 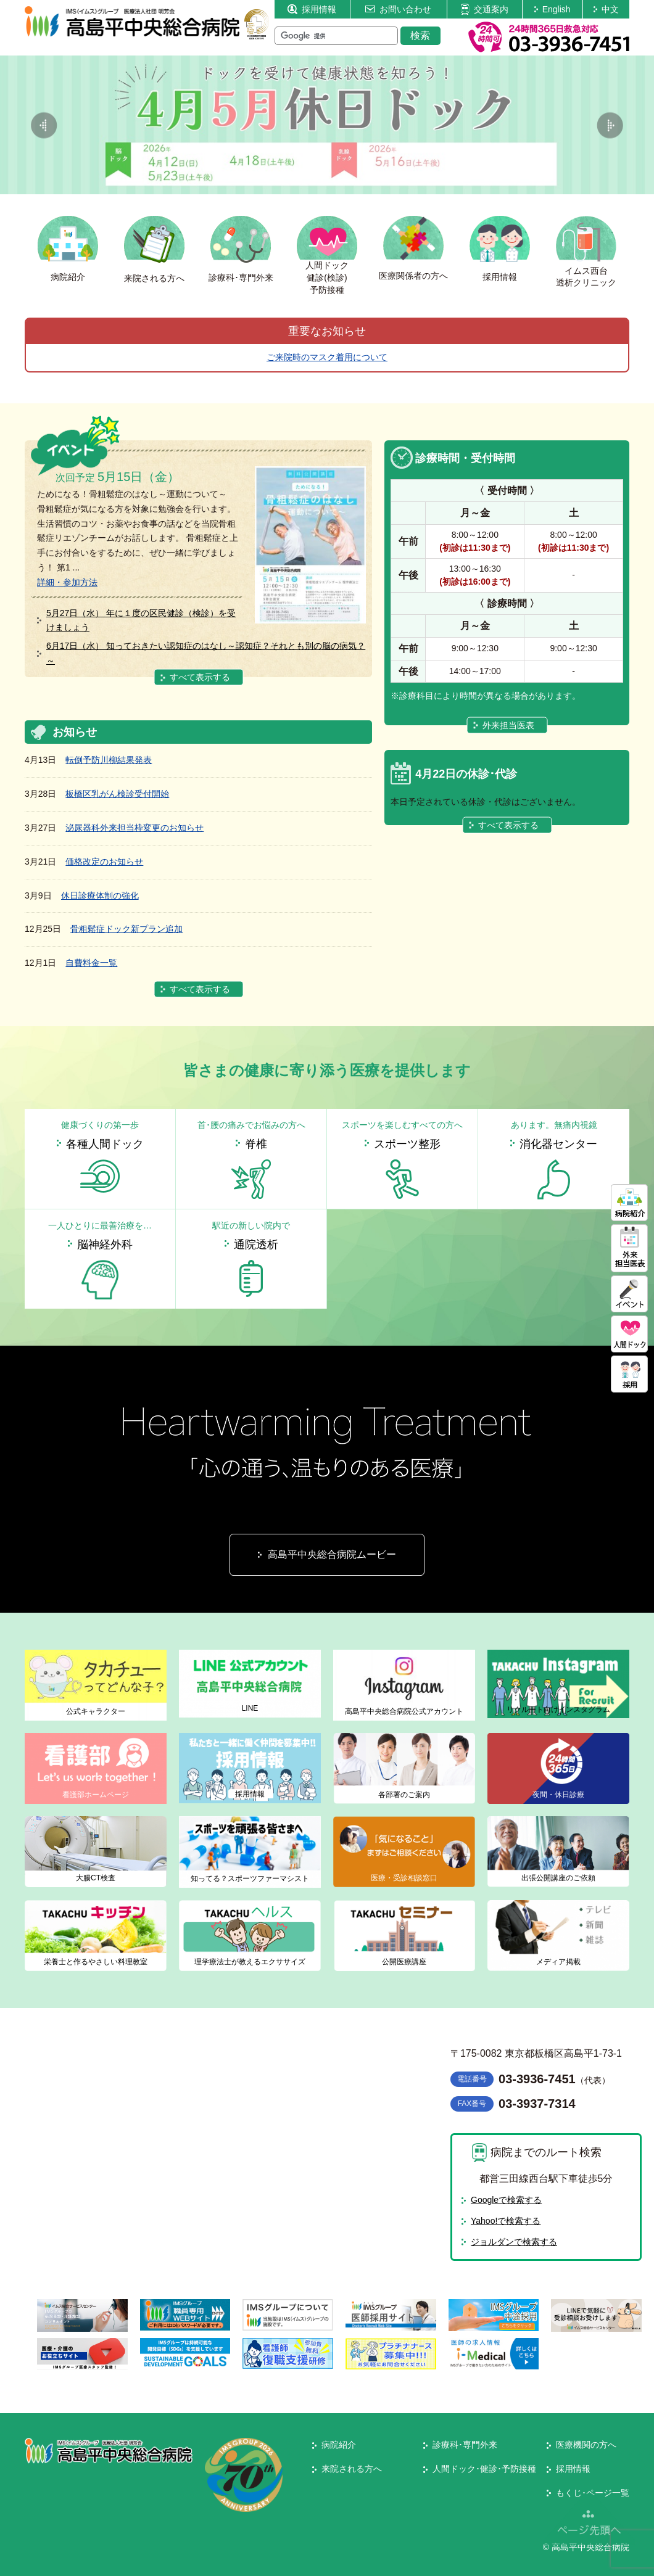 What do you see at coordinates (100, 895) in the screenshot?
I see `休日診療体制の強化` at bounding box center [100, 895].